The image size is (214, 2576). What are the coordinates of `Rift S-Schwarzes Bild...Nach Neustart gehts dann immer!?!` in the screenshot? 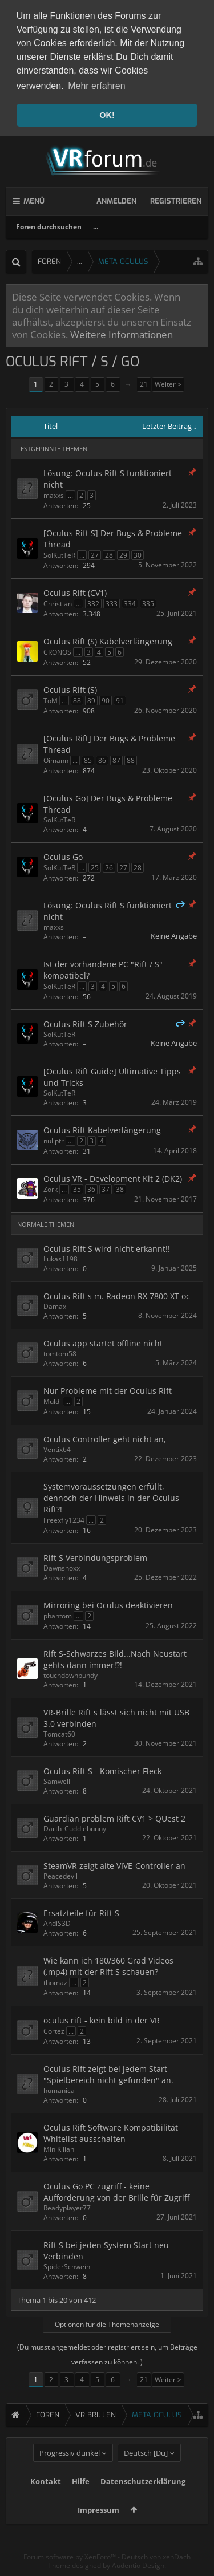 It's located at (115, 1659).